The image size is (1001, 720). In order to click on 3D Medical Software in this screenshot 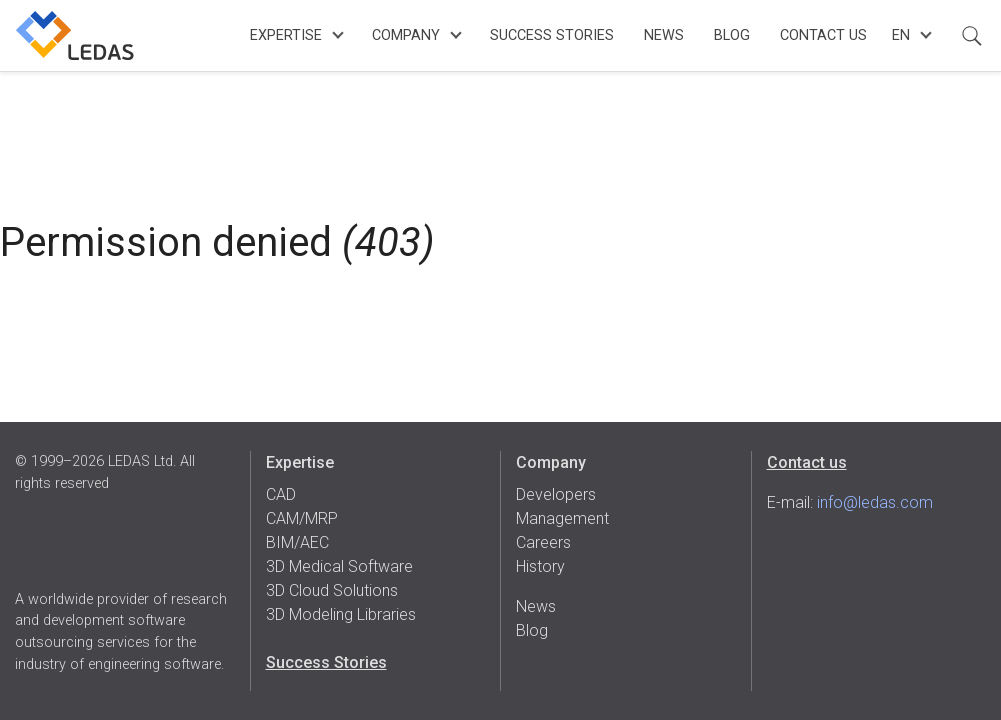, I will do `click(339, 566)`.